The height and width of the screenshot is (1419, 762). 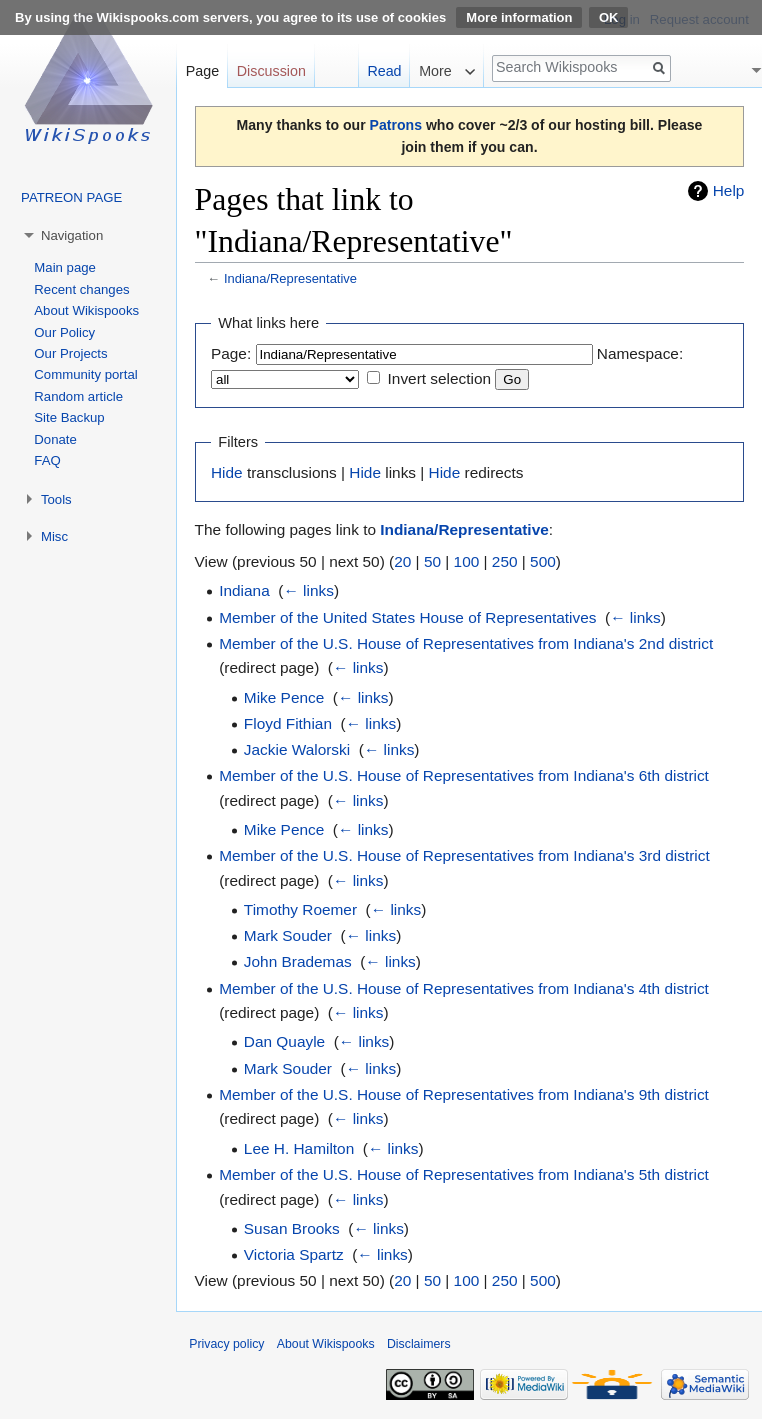 I want to click on 50, so click(x=432, y=561).